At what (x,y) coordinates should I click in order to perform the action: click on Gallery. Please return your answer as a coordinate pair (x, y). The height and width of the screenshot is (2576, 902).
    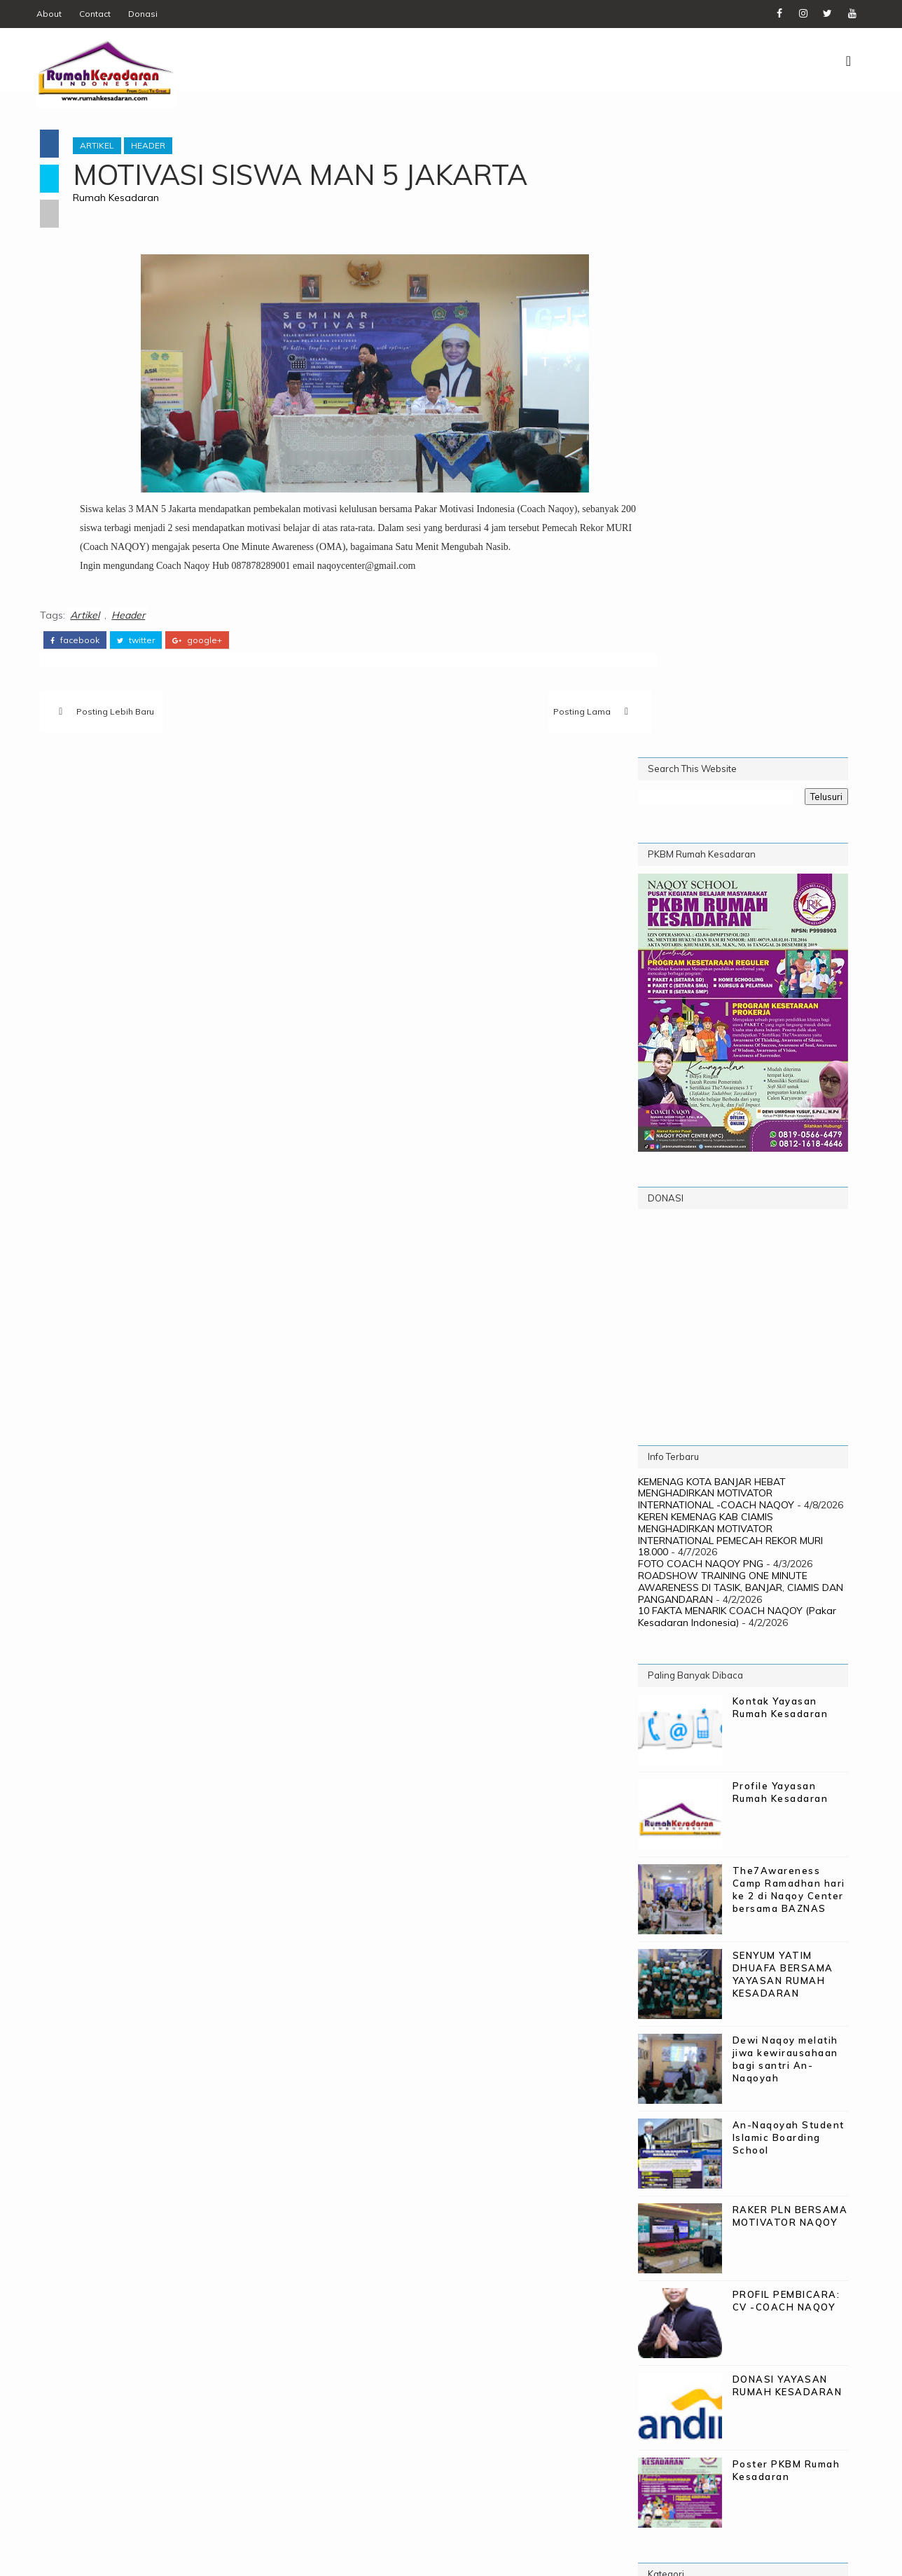
    Looking at the image, I should click on (666, 2019).